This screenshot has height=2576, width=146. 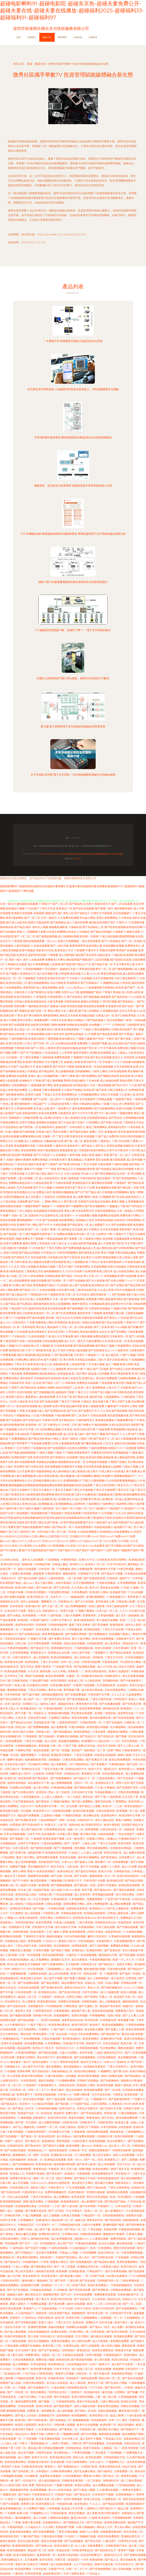 What do you see at coordinates (32, 908) in the screenshot?
I see `91社区国产` at bounding box center [32, 908].